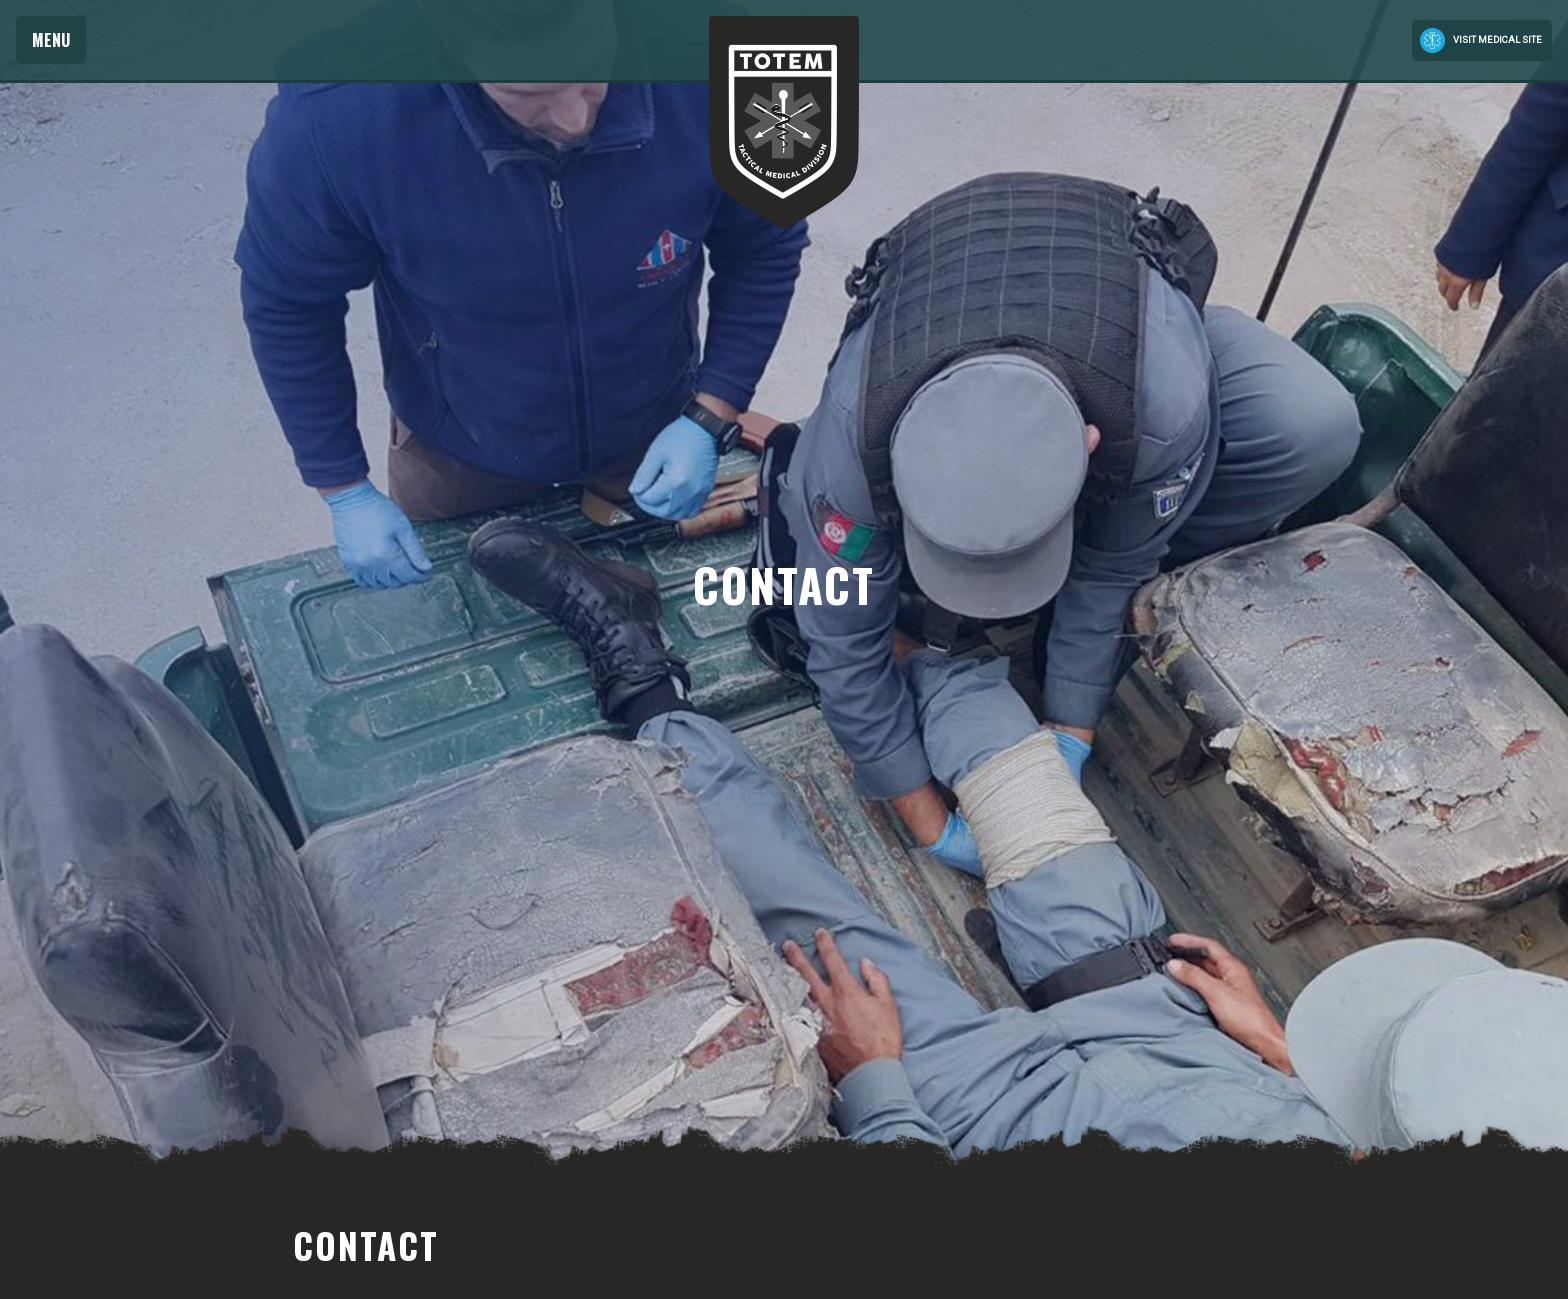  Describe the element at coordinates (784, 584) in the screenshot. I see `[option]` at that location.